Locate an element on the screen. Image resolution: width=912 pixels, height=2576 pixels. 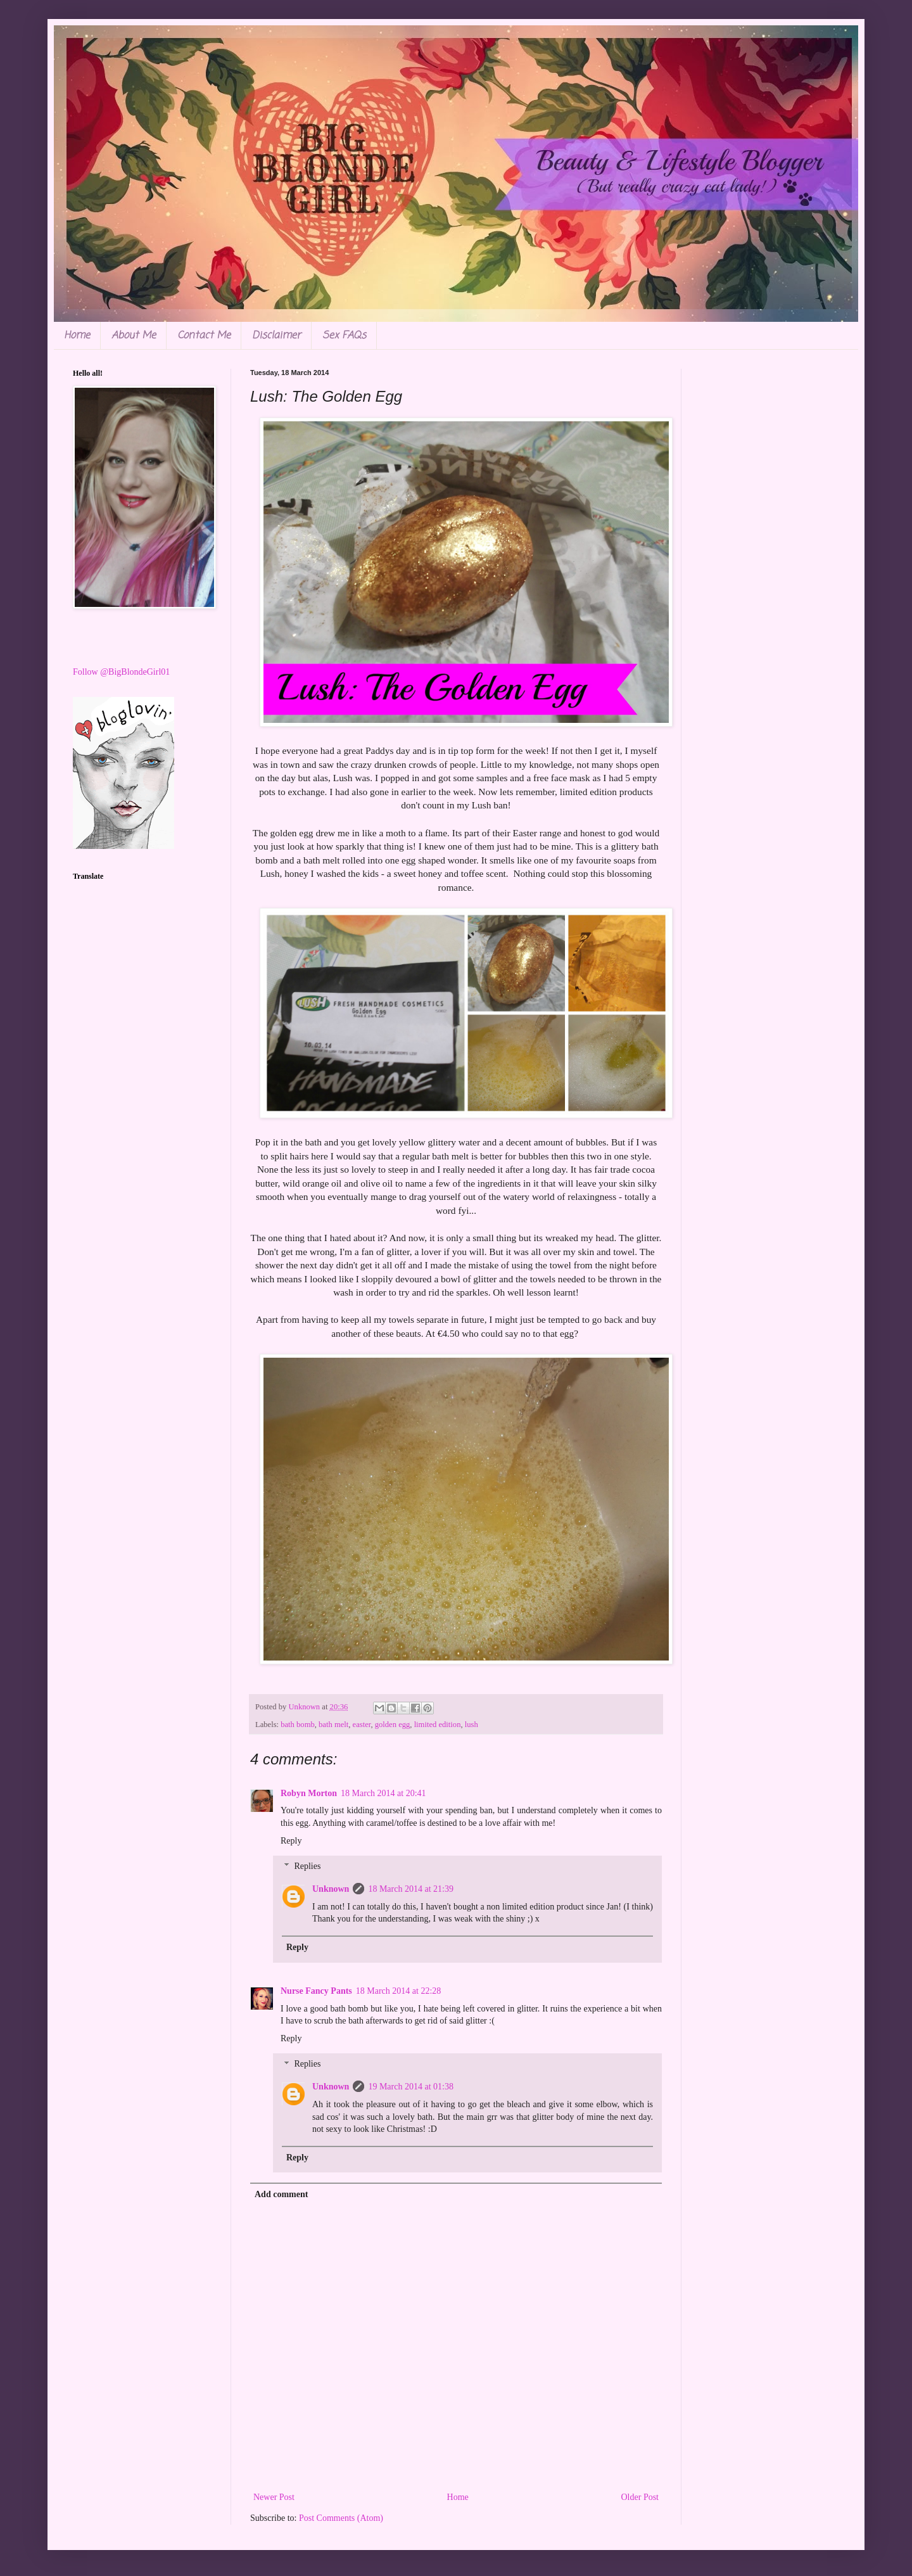
Disclaimer is located at coordinates (276, 335).